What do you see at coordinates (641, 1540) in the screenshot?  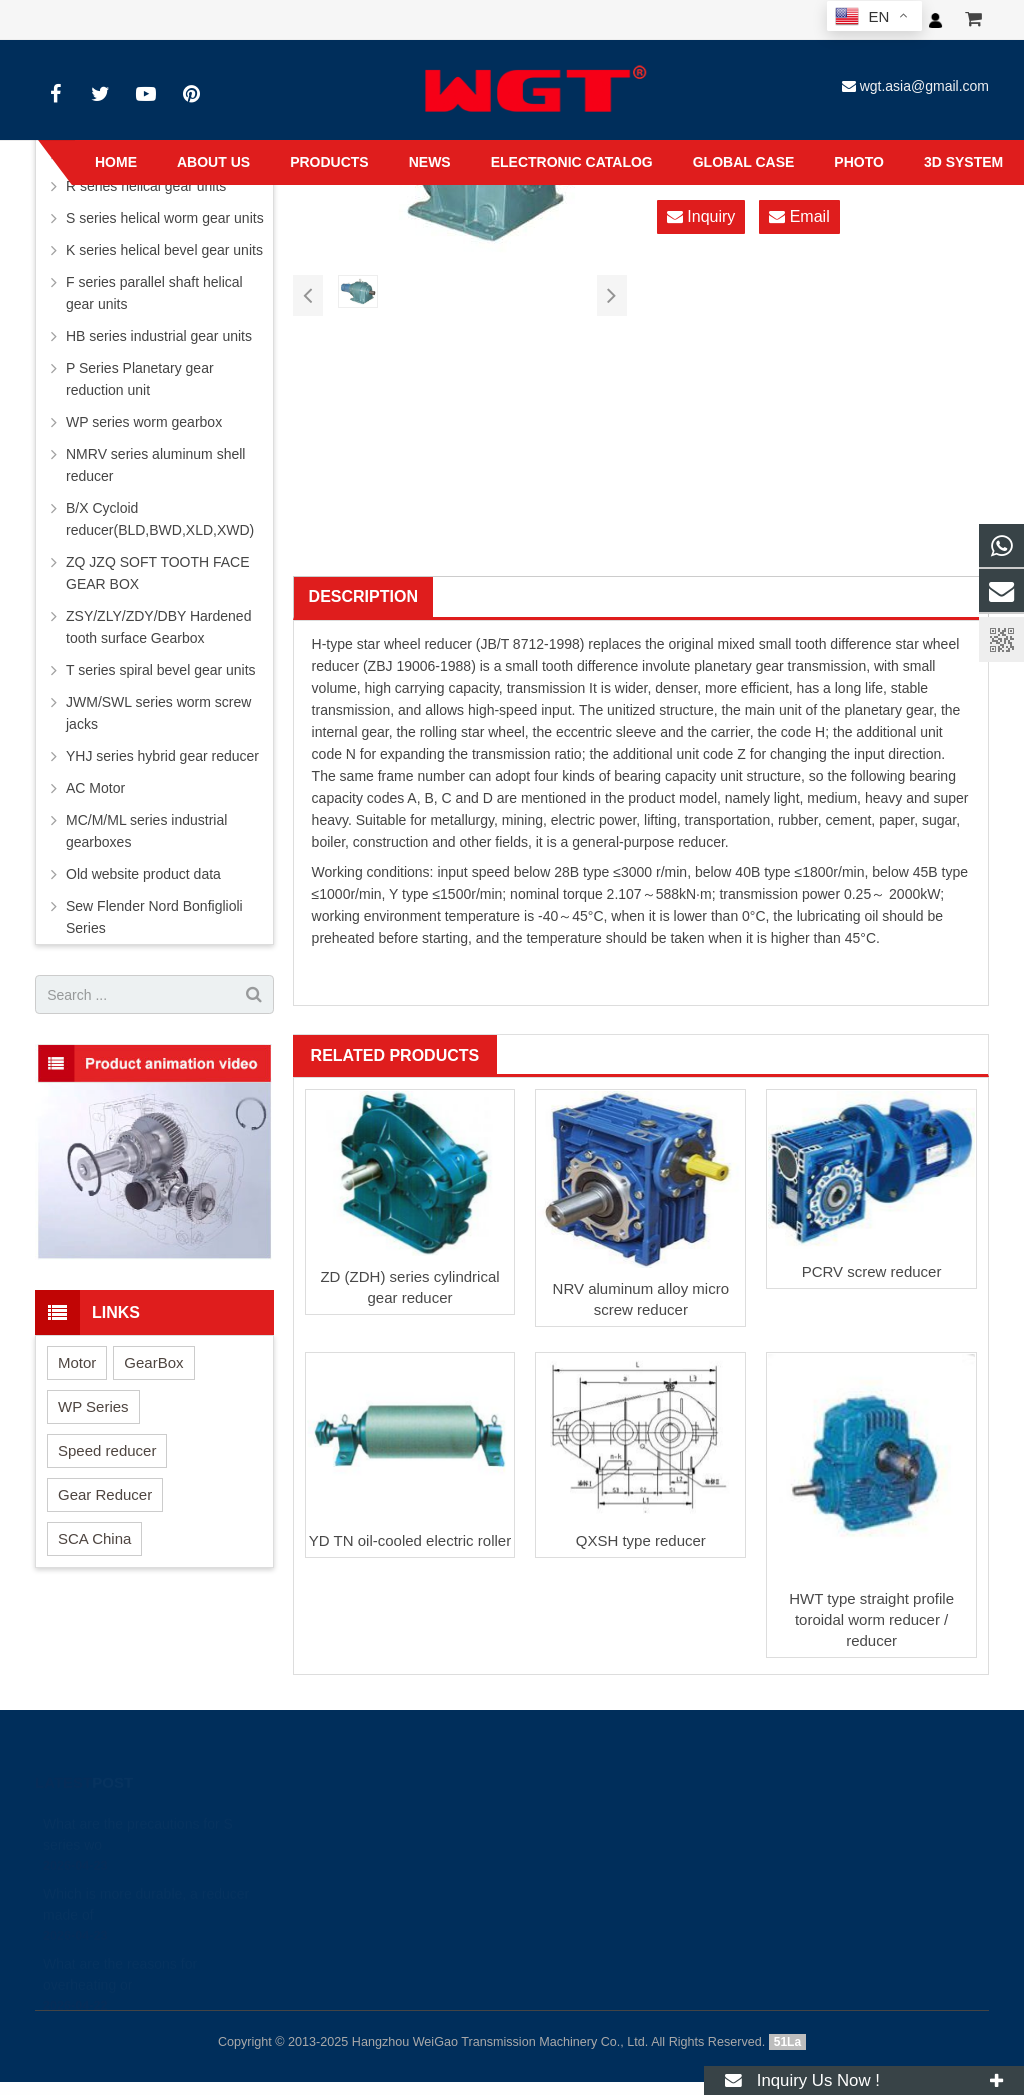 I see `QXSH type reducer` at bounding box center [641, 1540].